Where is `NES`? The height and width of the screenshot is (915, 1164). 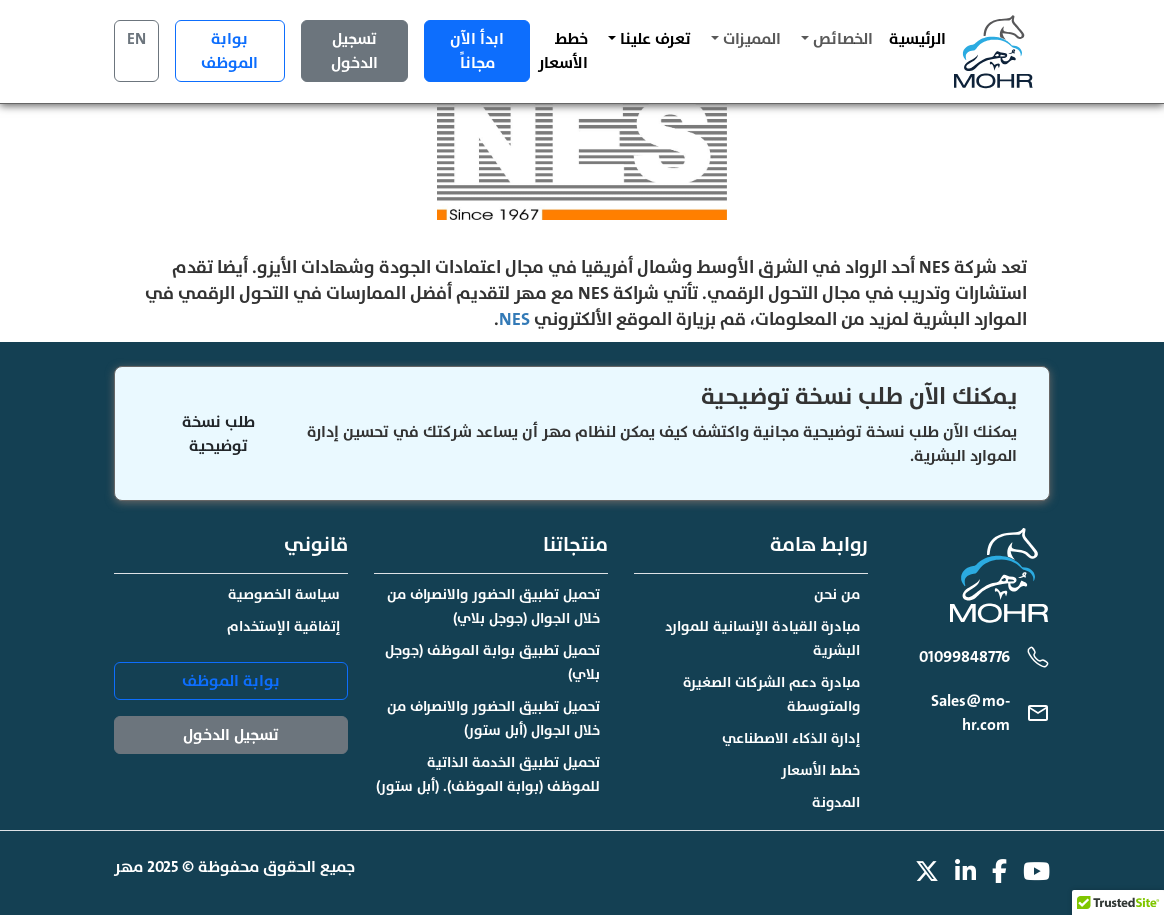
NES is located at coordinates (514, 319).